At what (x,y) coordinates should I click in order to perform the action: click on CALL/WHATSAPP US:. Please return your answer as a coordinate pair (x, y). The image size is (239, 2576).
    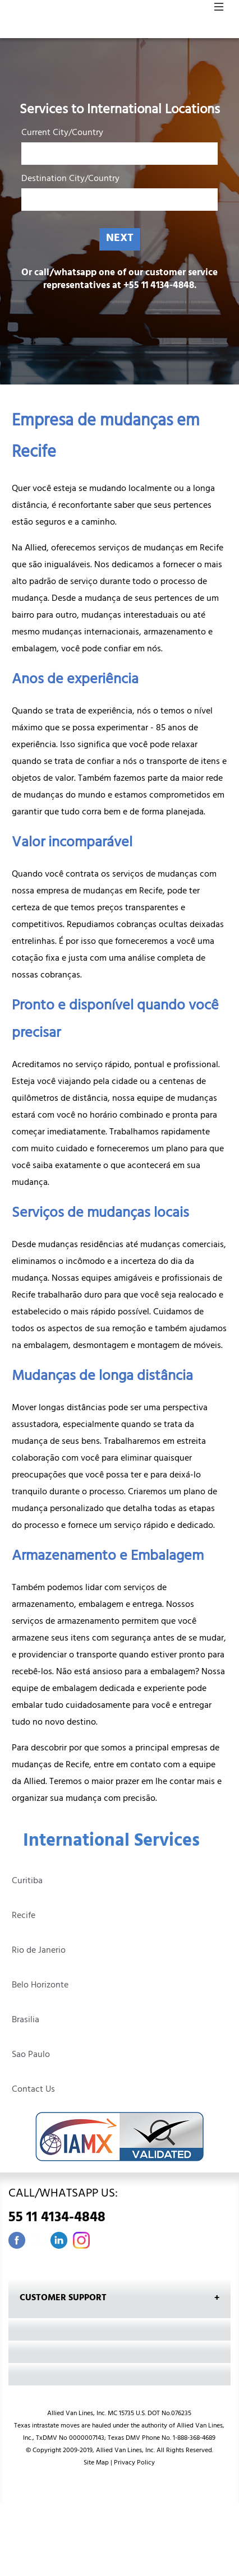
    Looking at the image, I should click on (119, 2208).